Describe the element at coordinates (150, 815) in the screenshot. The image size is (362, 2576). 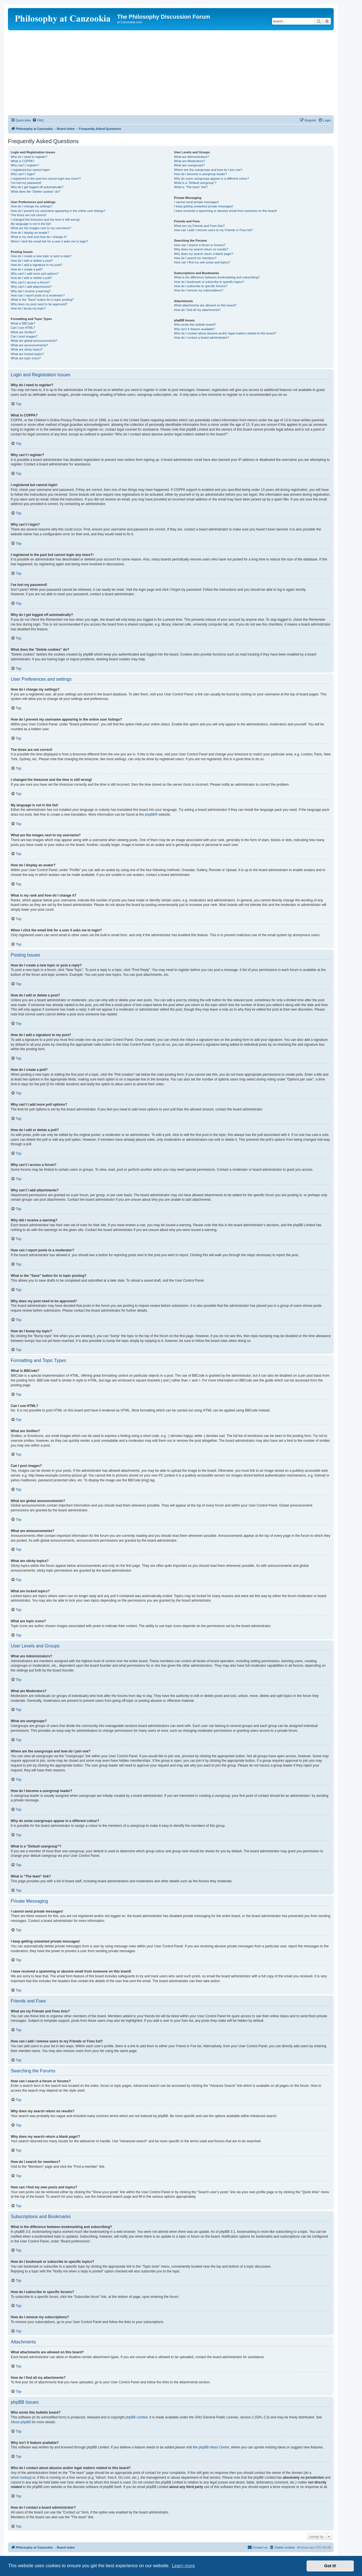
I see `phpBB` at that location.